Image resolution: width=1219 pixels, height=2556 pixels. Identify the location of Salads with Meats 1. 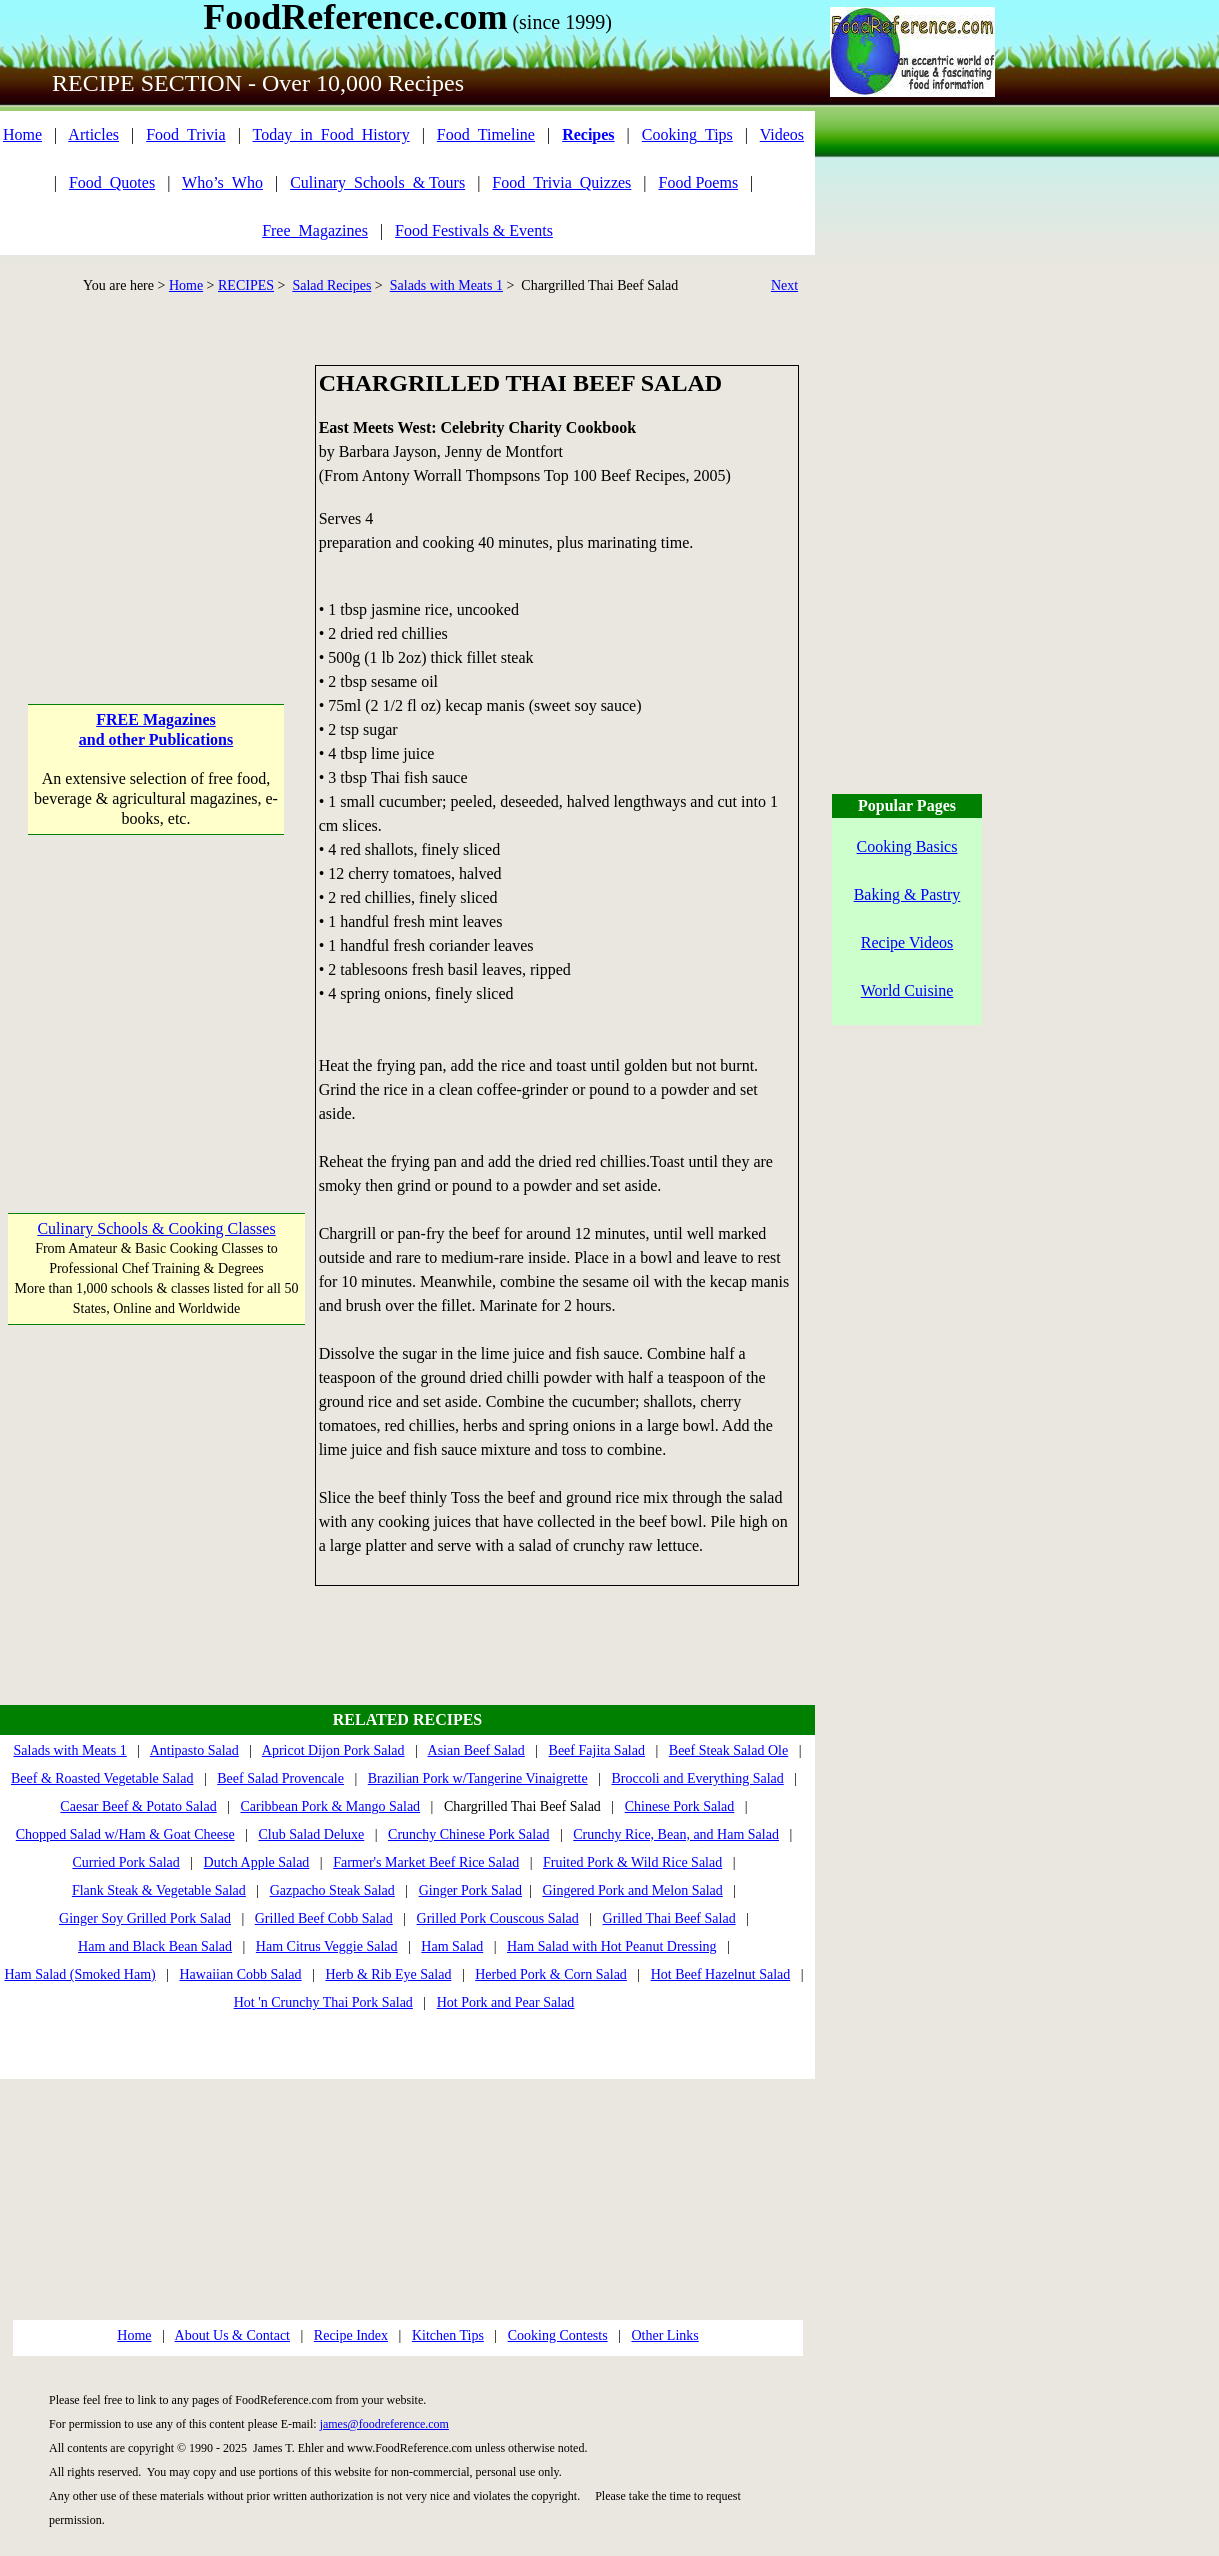
(446, 285).